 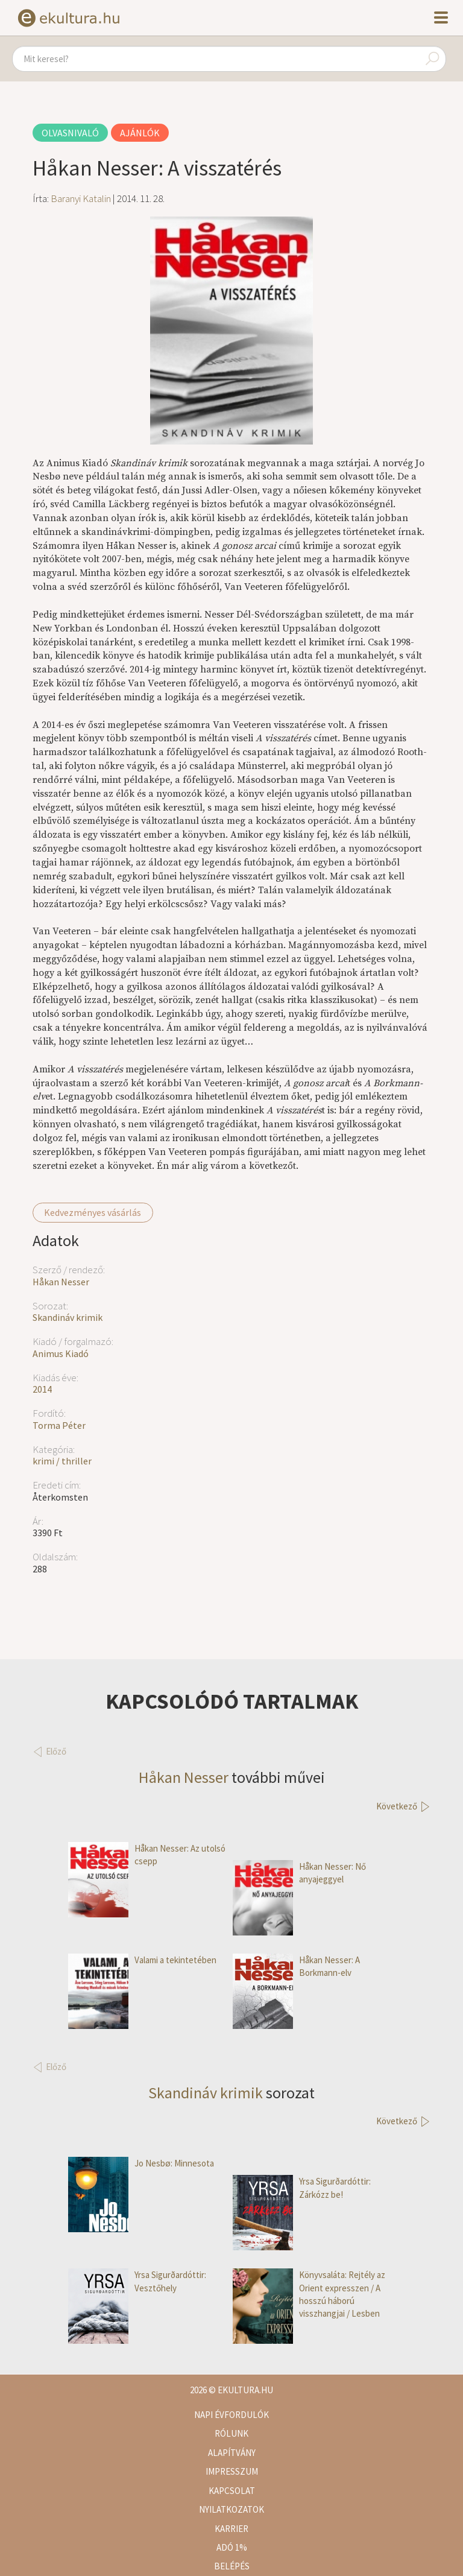 I want to click on Kapcsolat, so click(x=232, y=2490).